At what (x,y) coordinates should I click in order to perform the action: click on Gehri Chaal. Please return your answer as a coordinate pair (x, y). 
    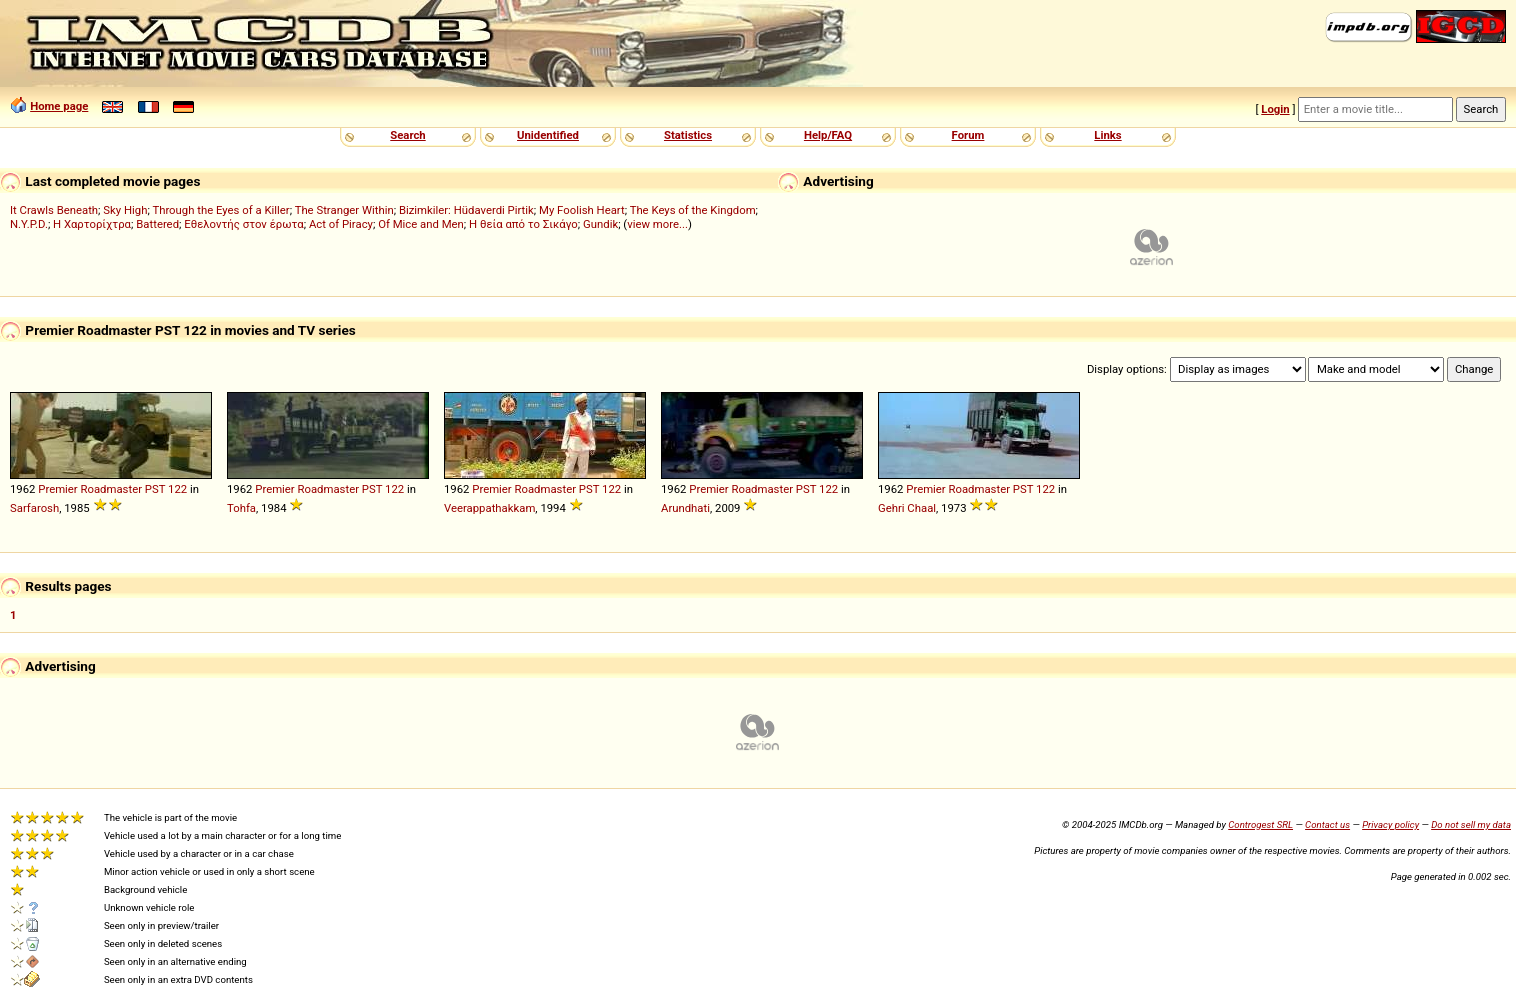
    Looking at the image, I should click on (907, 508).